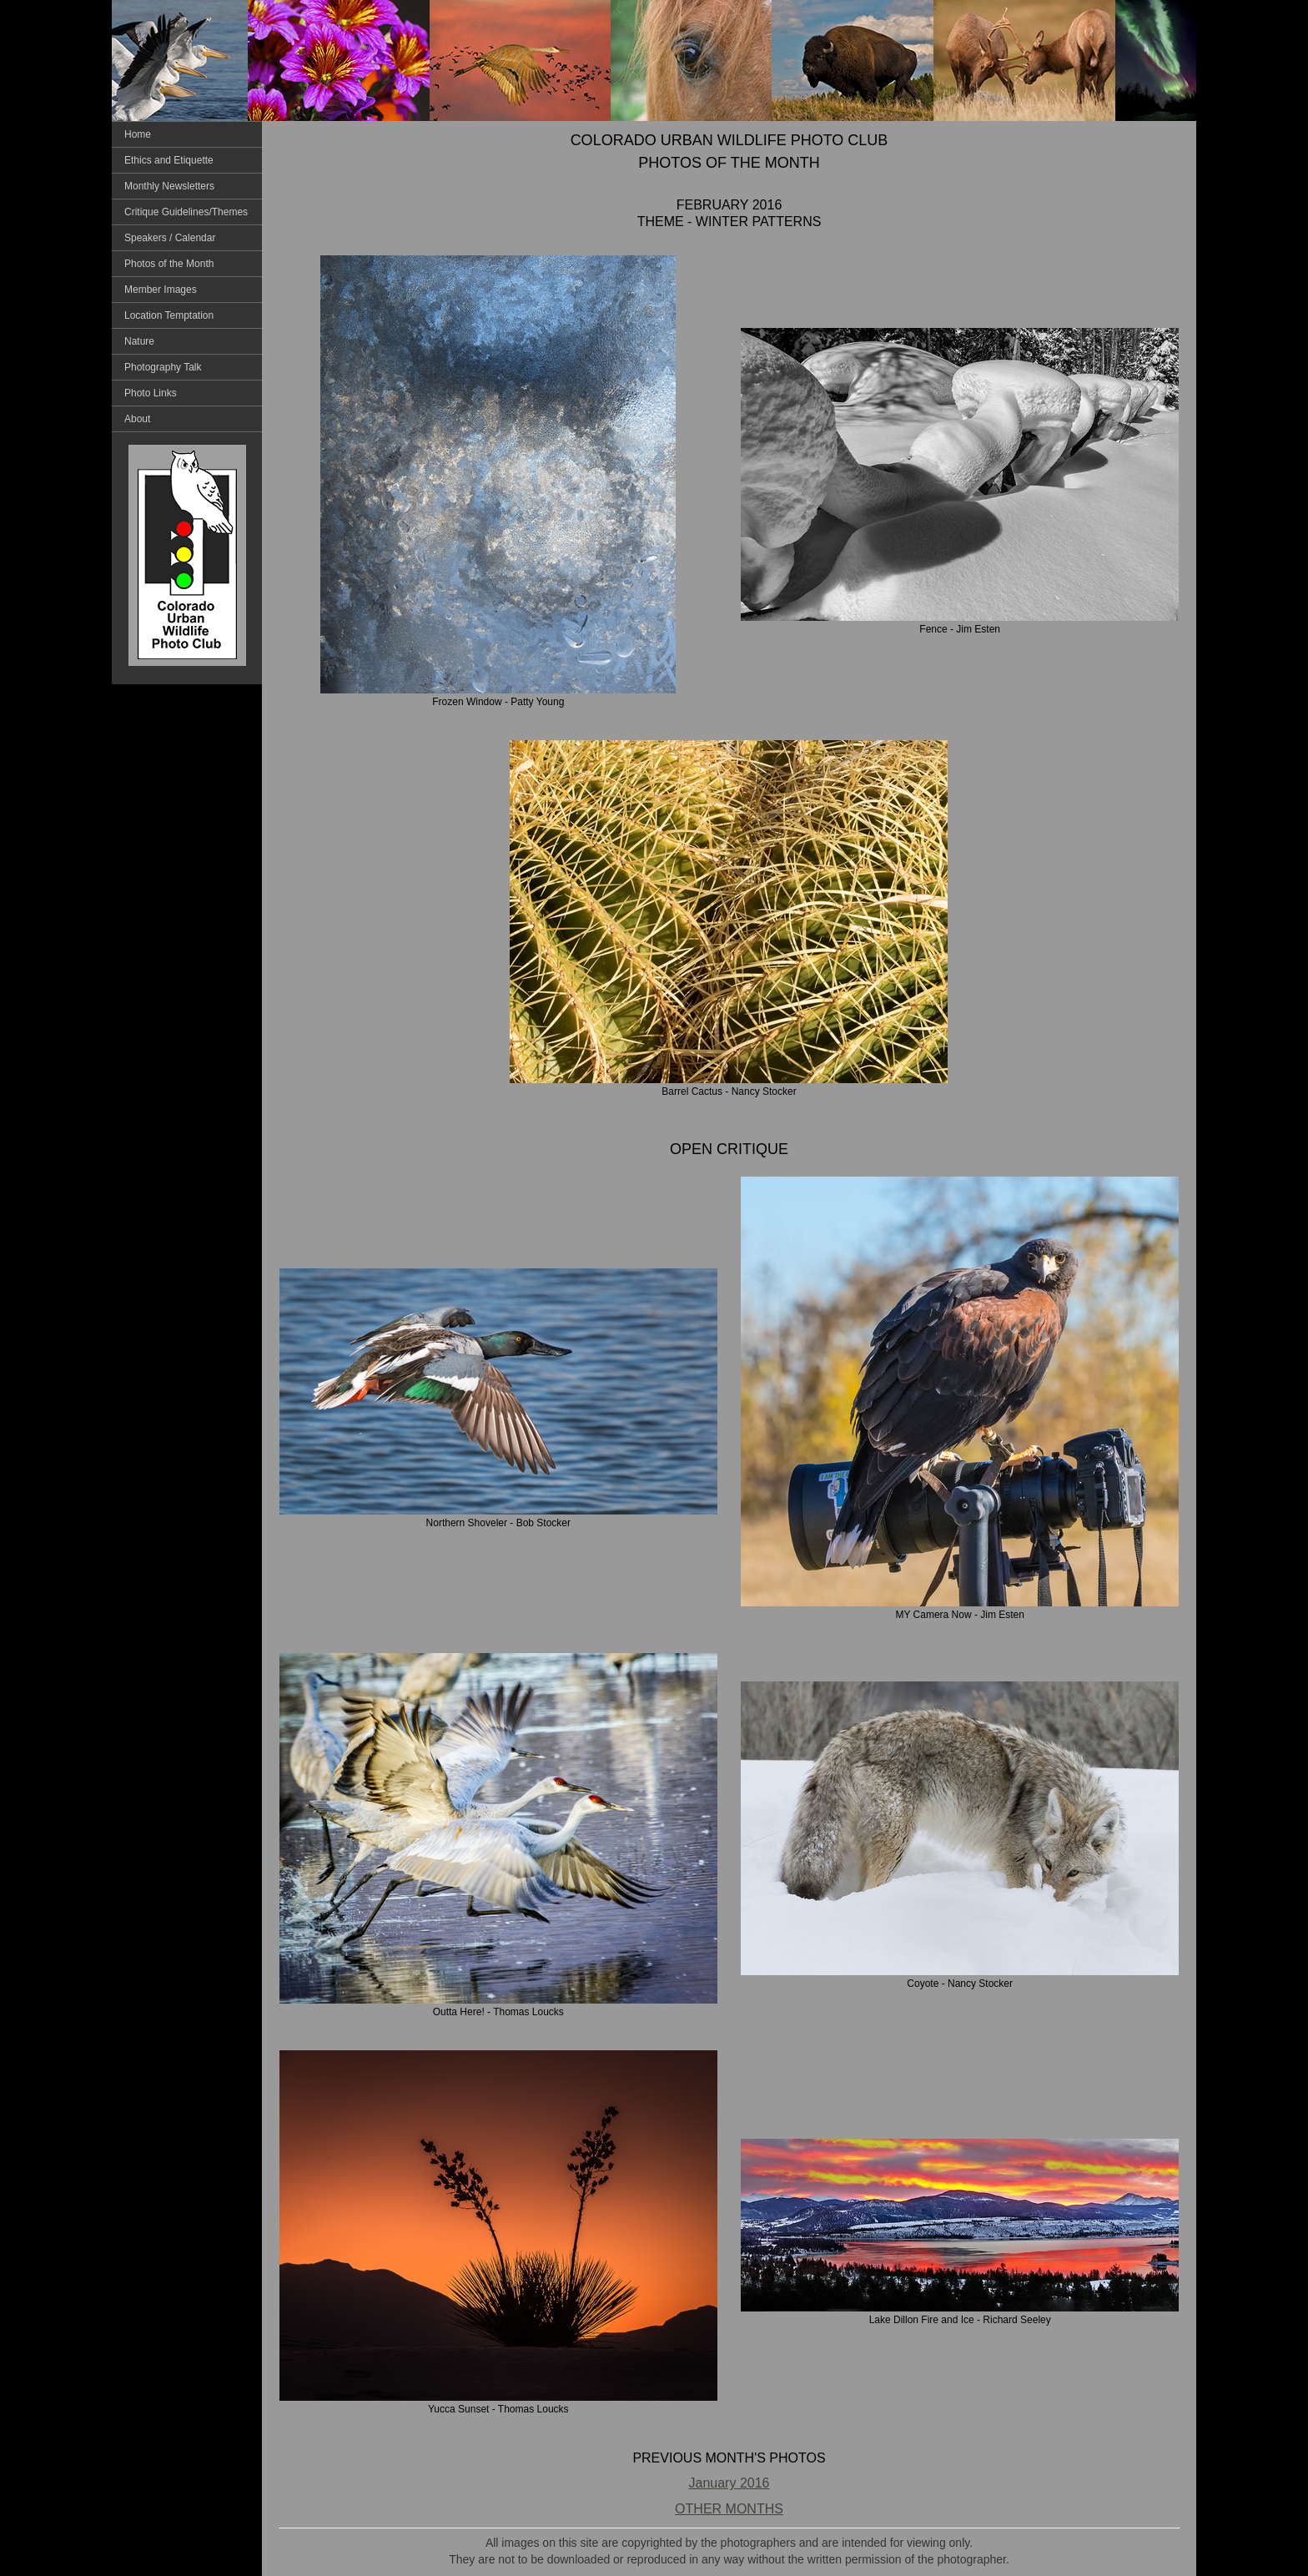  What do you see at coordinates (163, 367) in the screenshot?
I see `Photography Talk` at bounding box center [163, 367].